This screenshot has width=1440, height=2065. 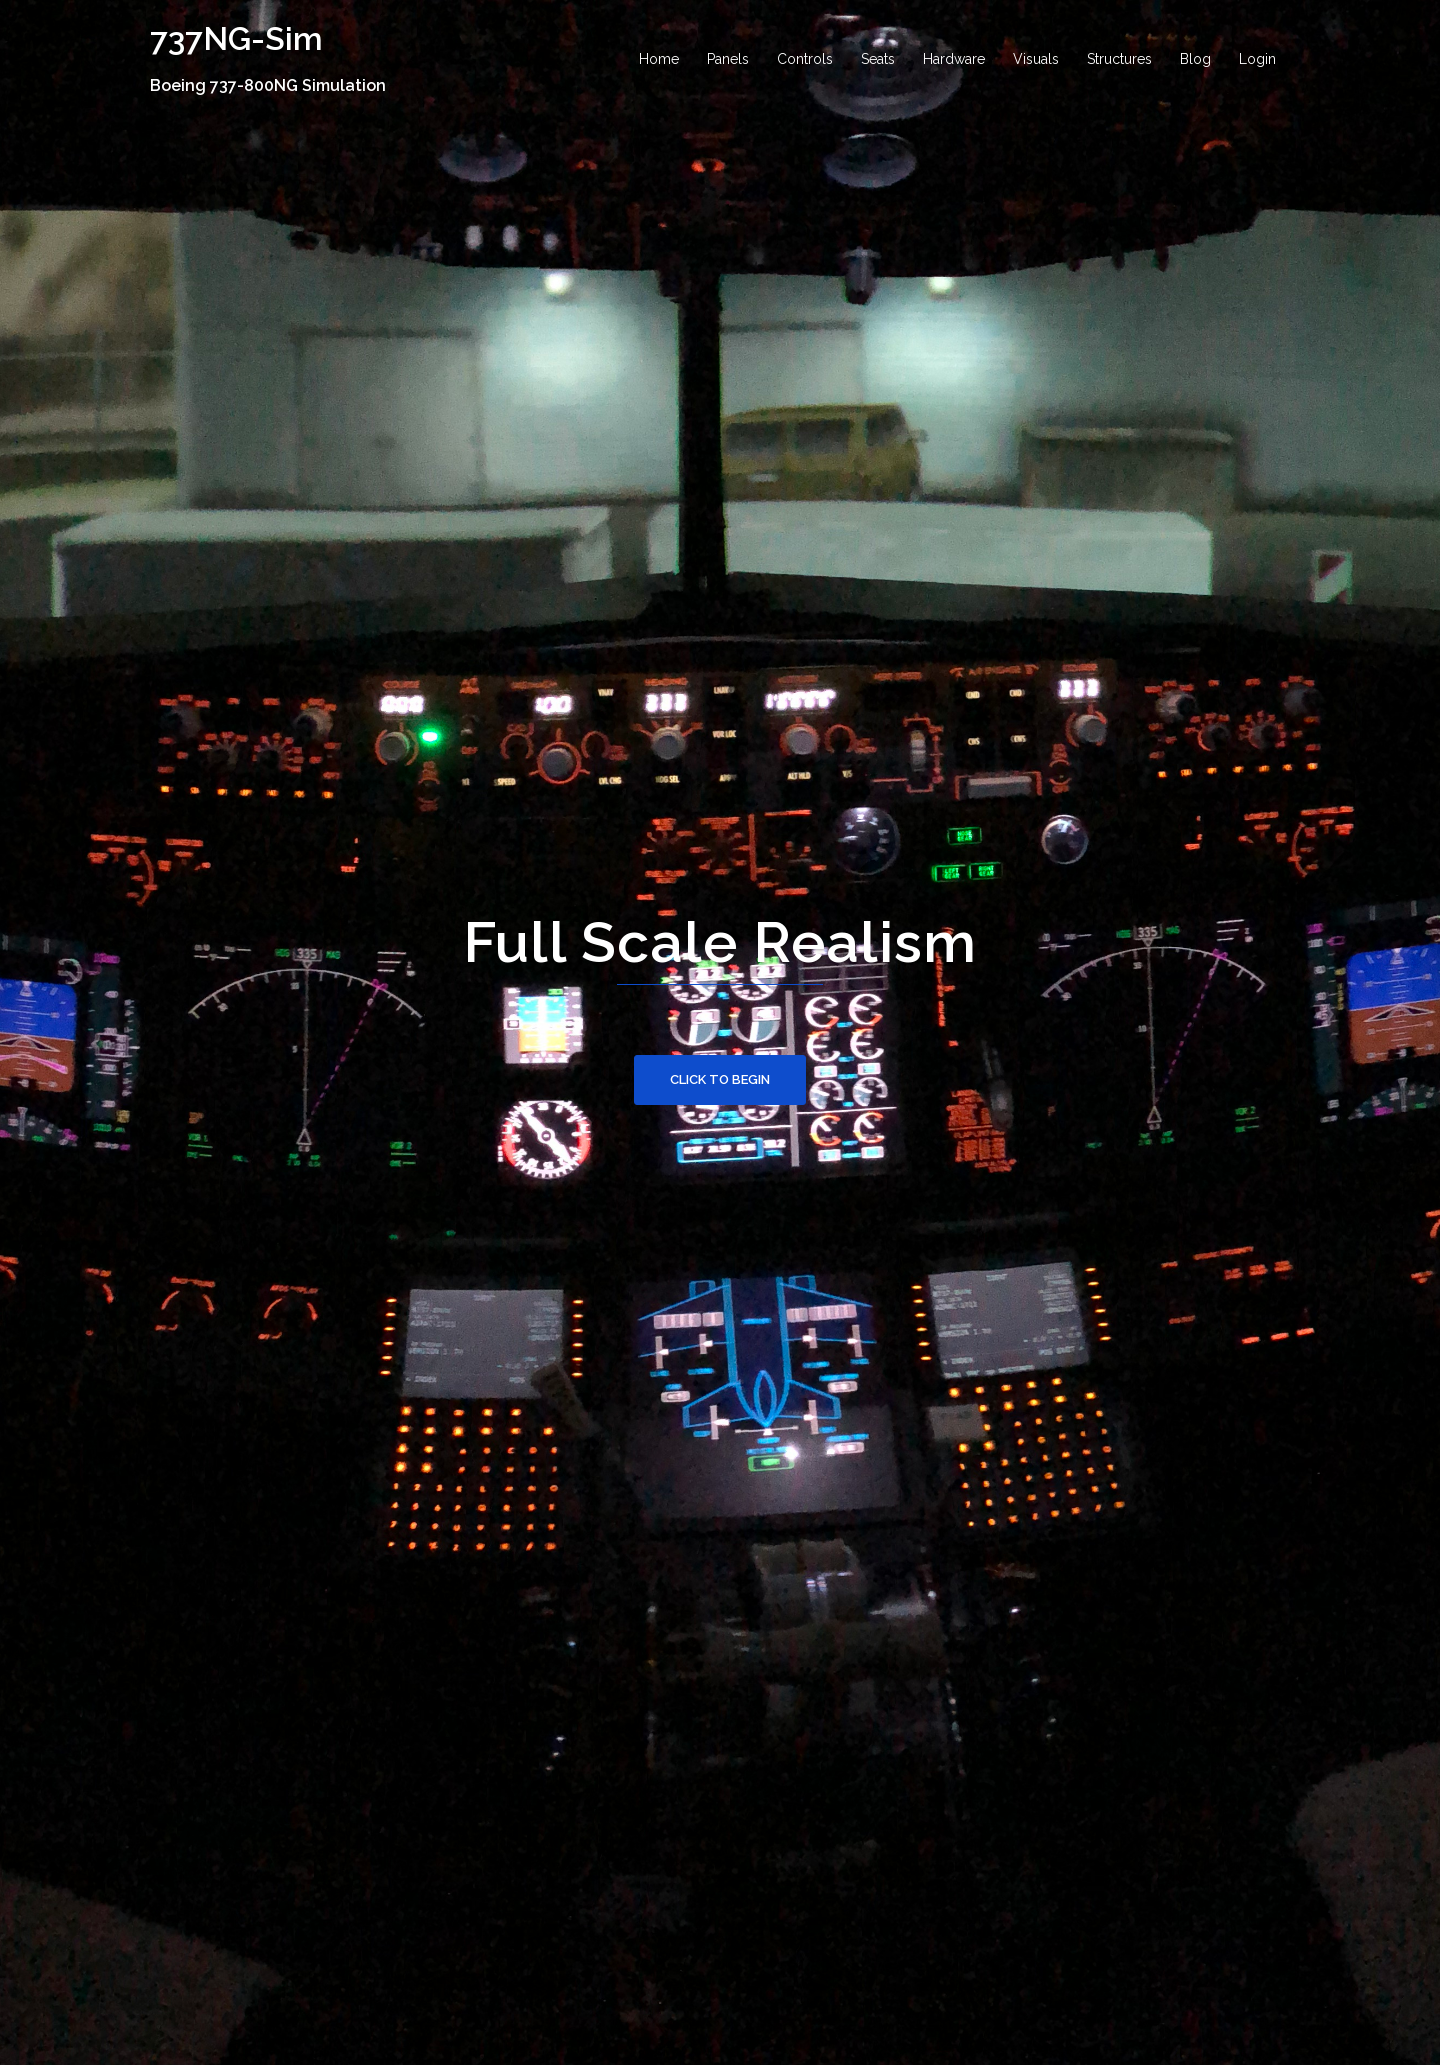 I want to click on Controls, so click(x=805, y=59).